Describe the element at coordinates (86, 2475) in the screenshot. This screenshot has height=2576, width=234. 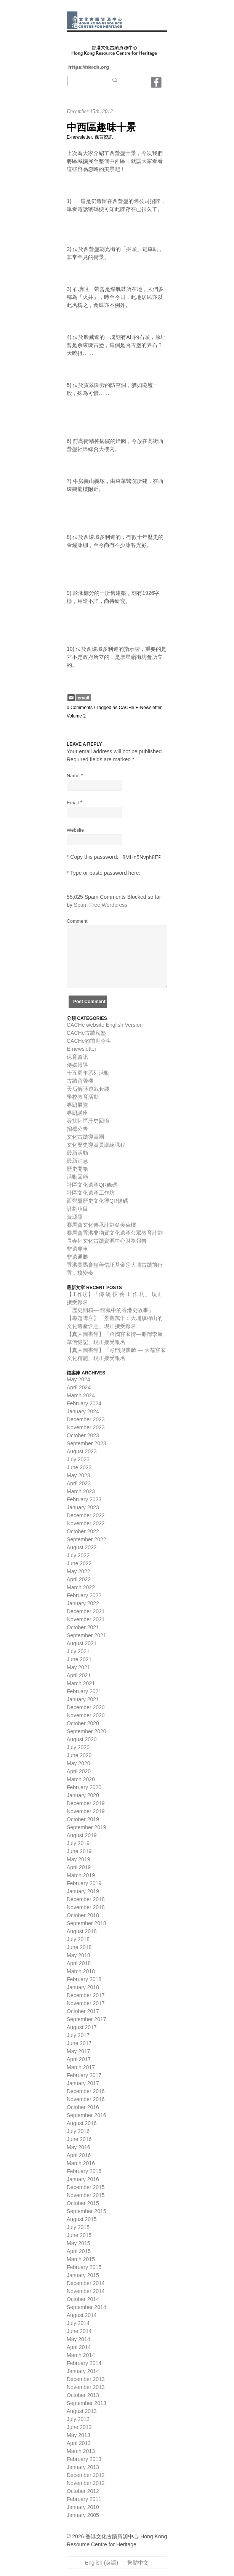
I see `December 2012` at that location.